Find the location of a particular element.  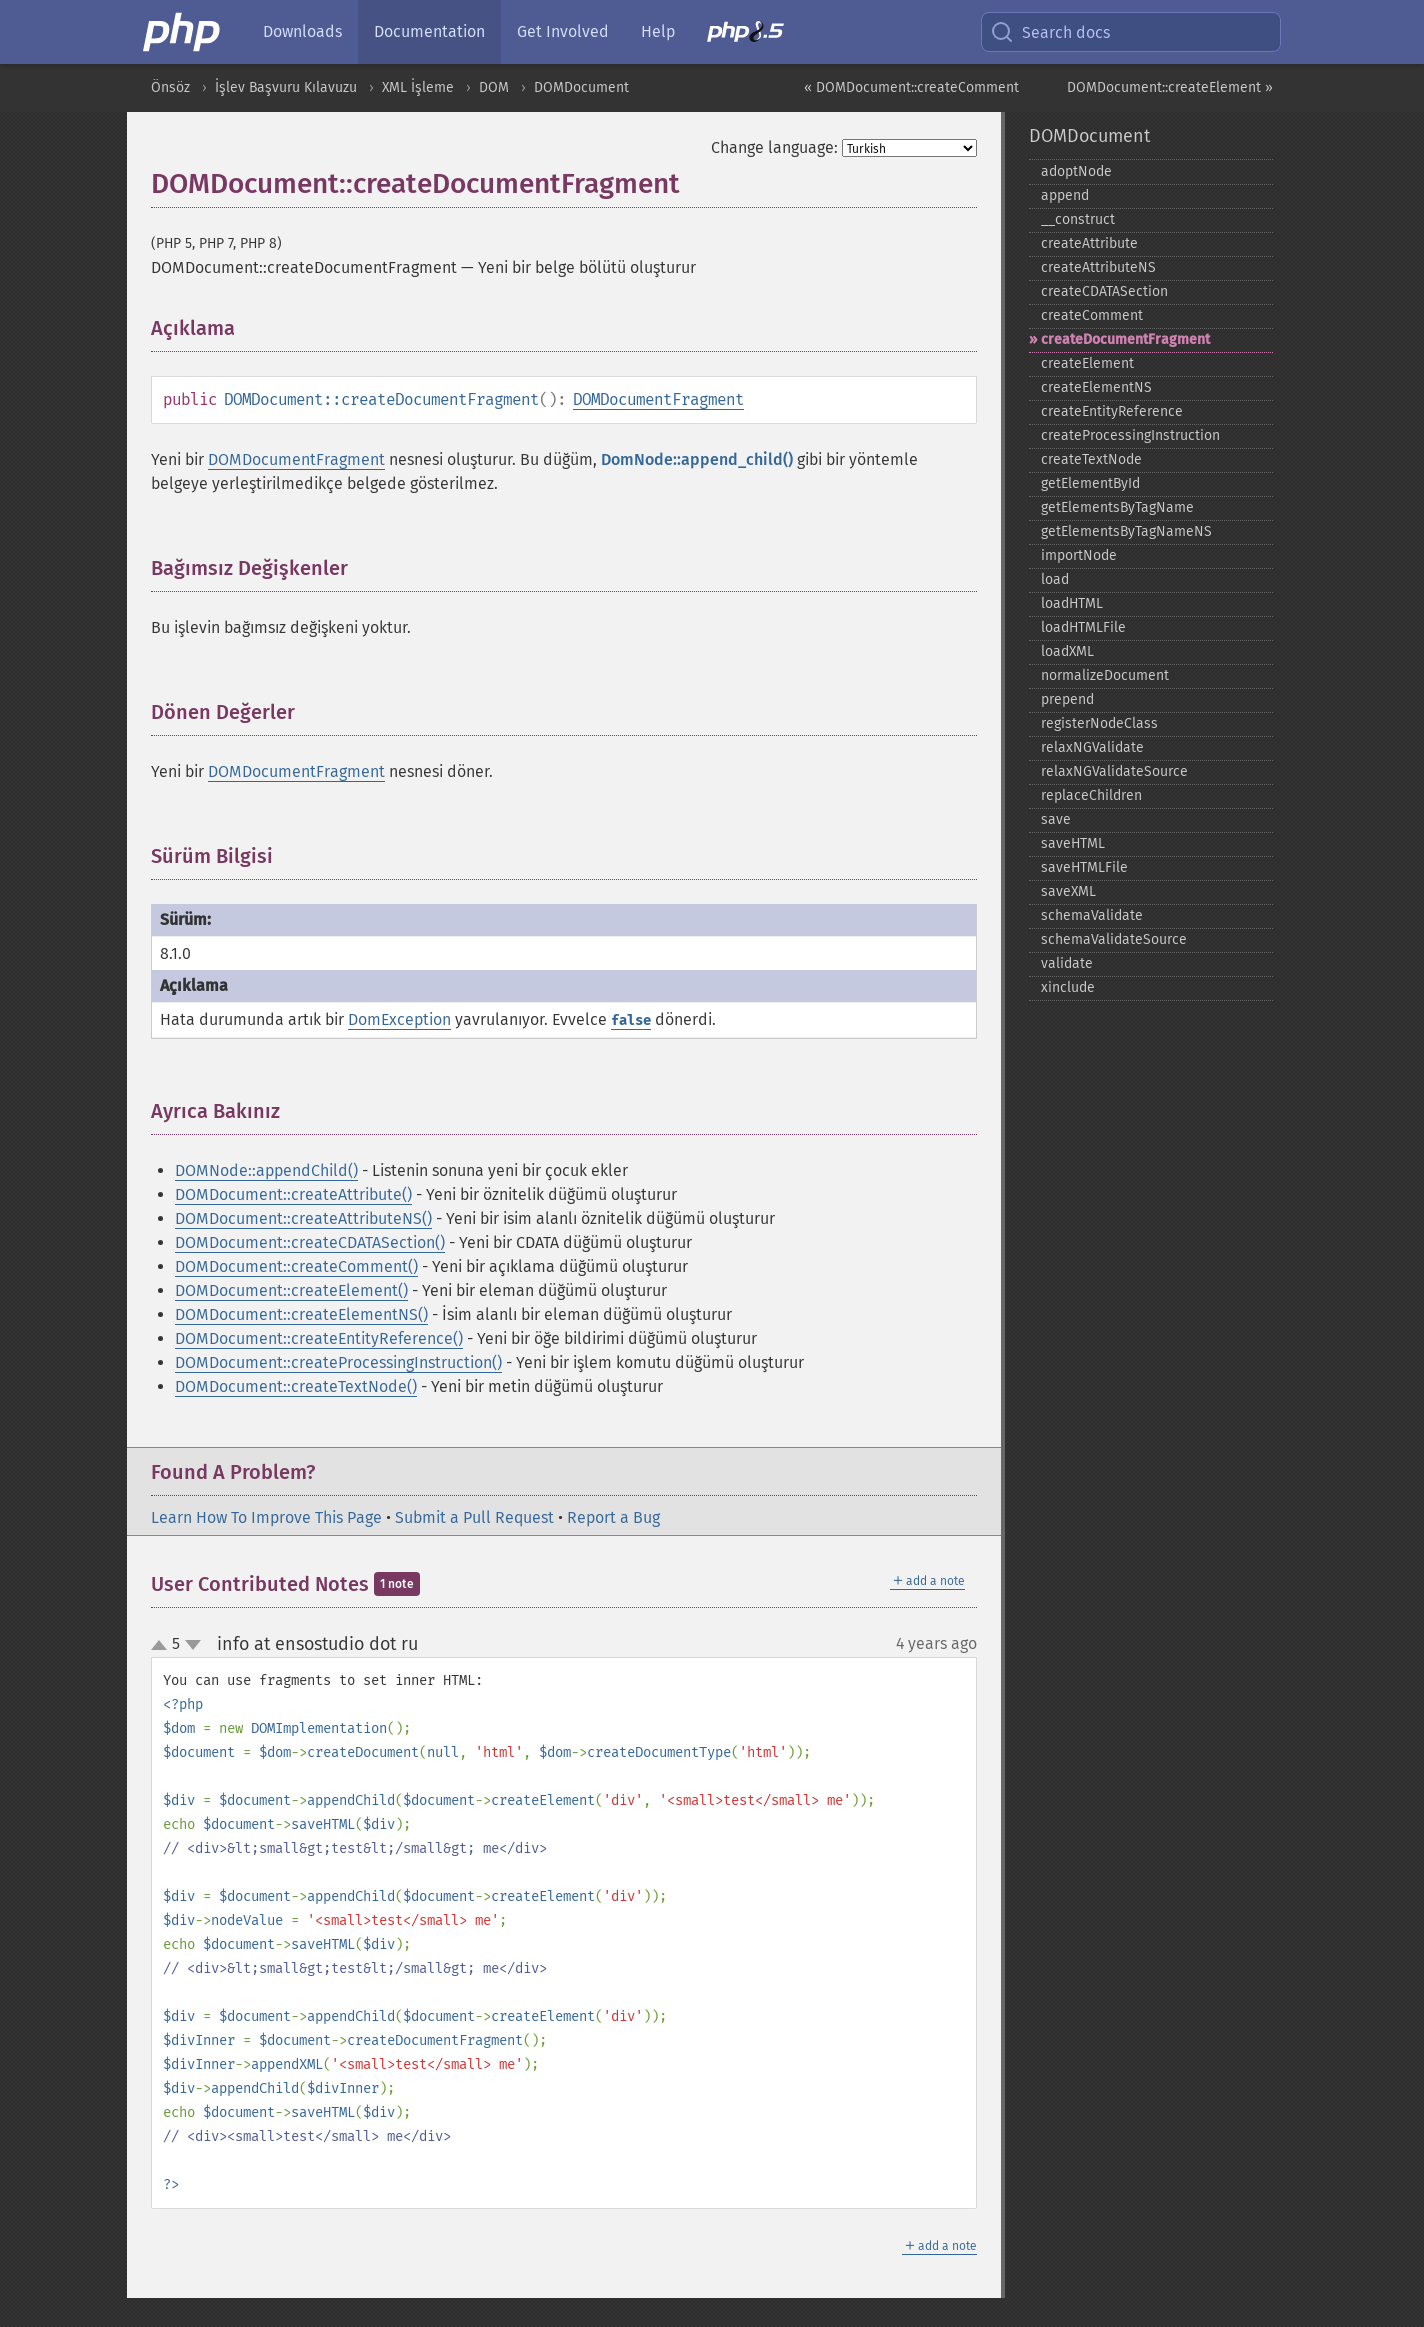

Submit a Pull Request is located at coordinates (474, 1517).